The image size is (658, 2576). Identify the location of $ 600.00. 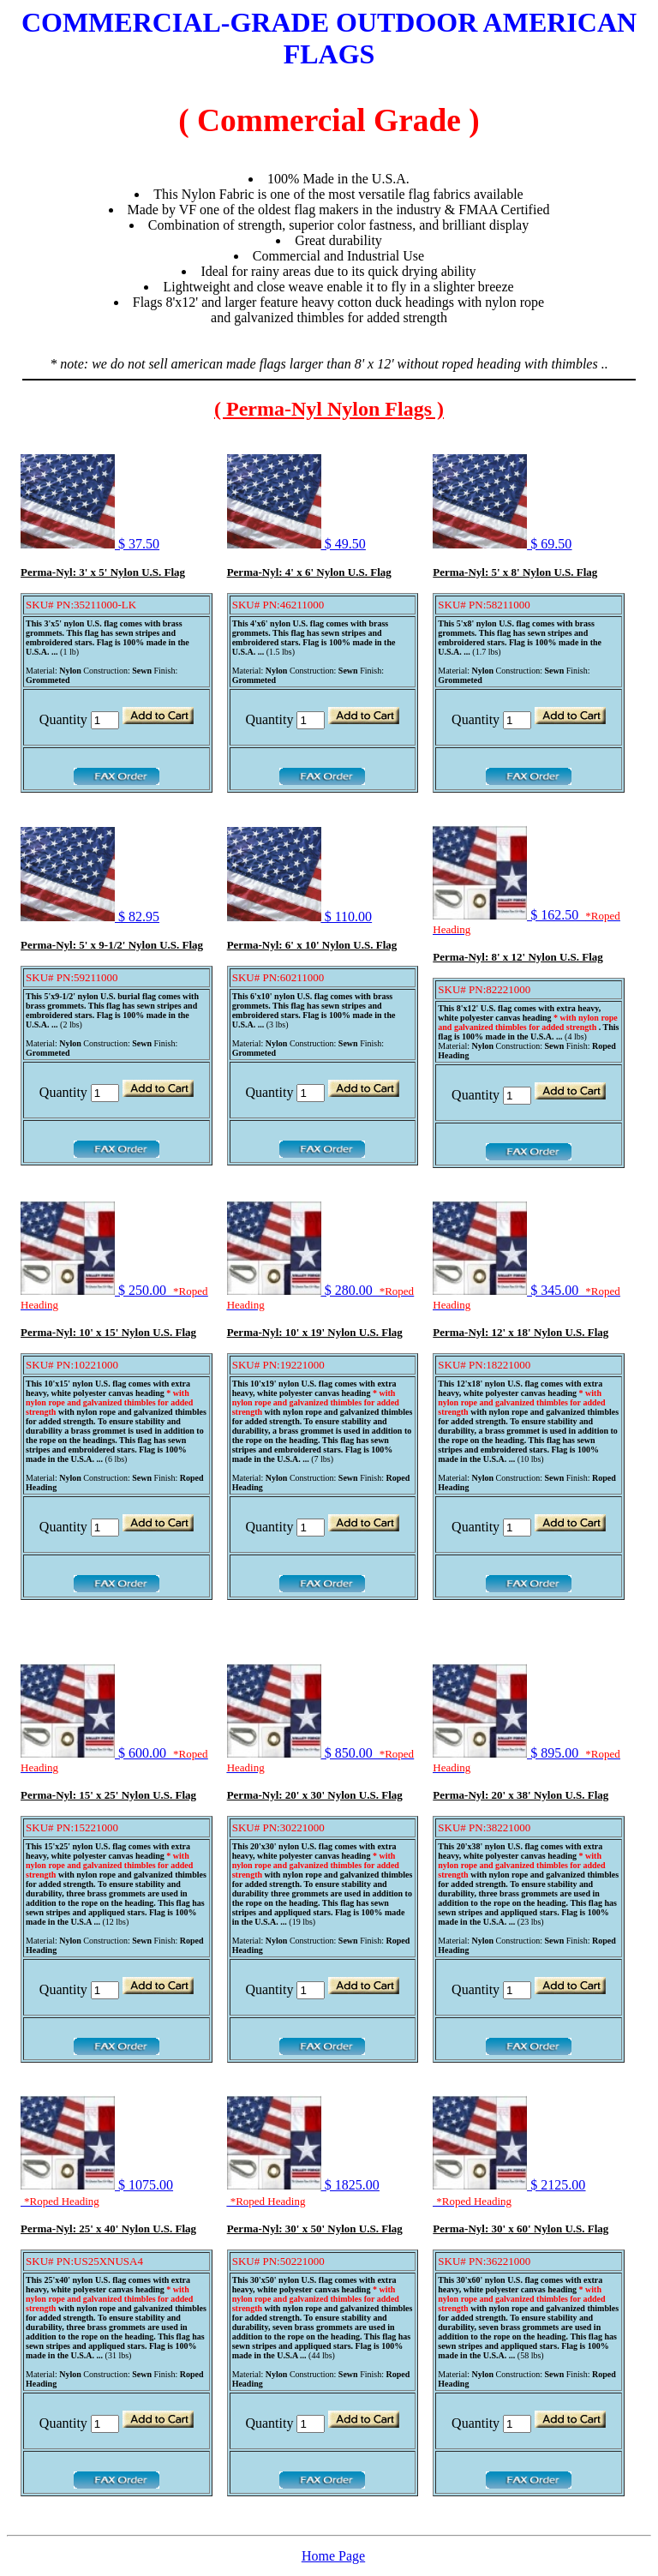
(114, 1760).